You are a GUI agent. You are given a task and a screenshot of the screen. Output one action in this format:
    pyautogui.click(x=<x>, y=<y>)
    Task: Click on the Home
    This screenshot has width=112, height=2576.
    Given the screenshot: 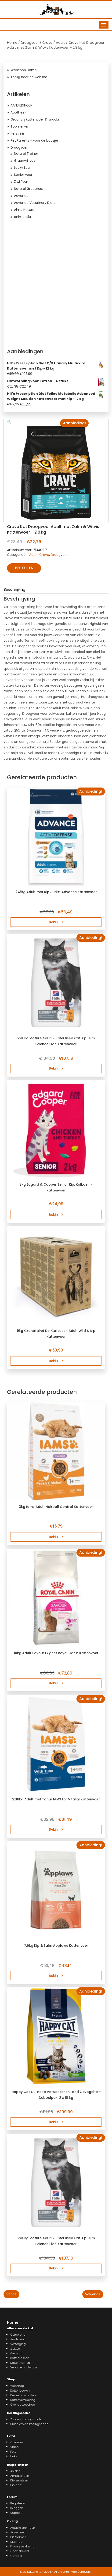 What is the action you would take?
    pyautogui.click(x=12, y=42)
    